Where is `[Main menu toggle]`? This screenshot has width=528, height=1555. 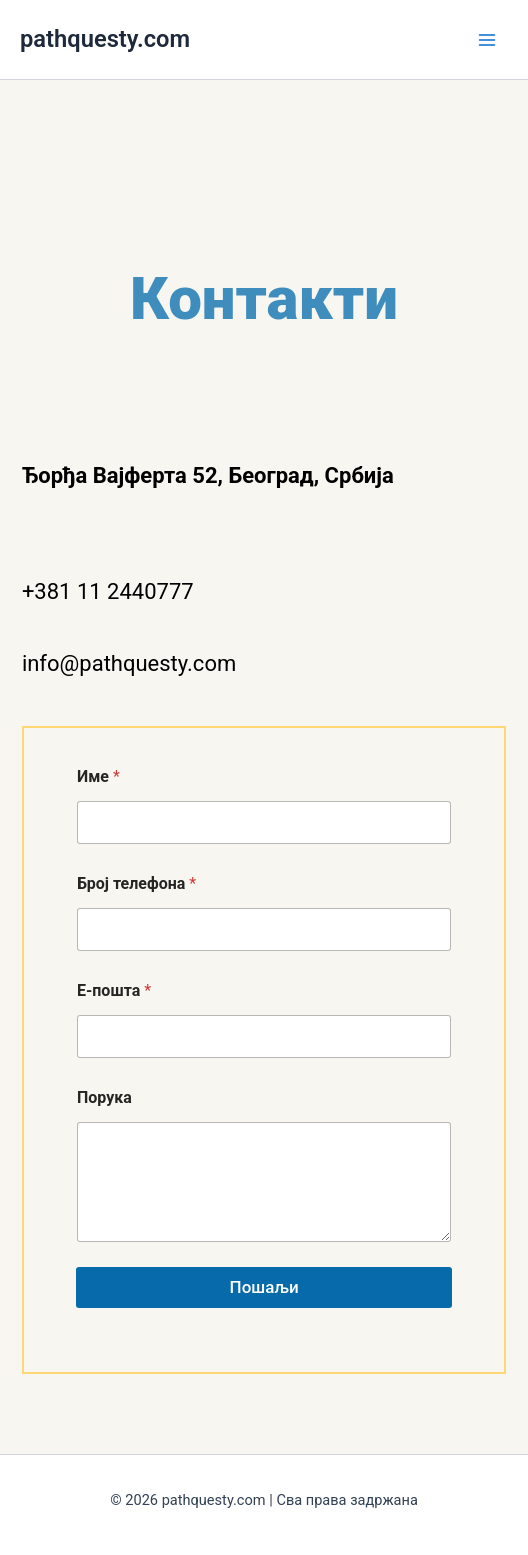 [Main menu toggle] is located at coordinates (487, 40).